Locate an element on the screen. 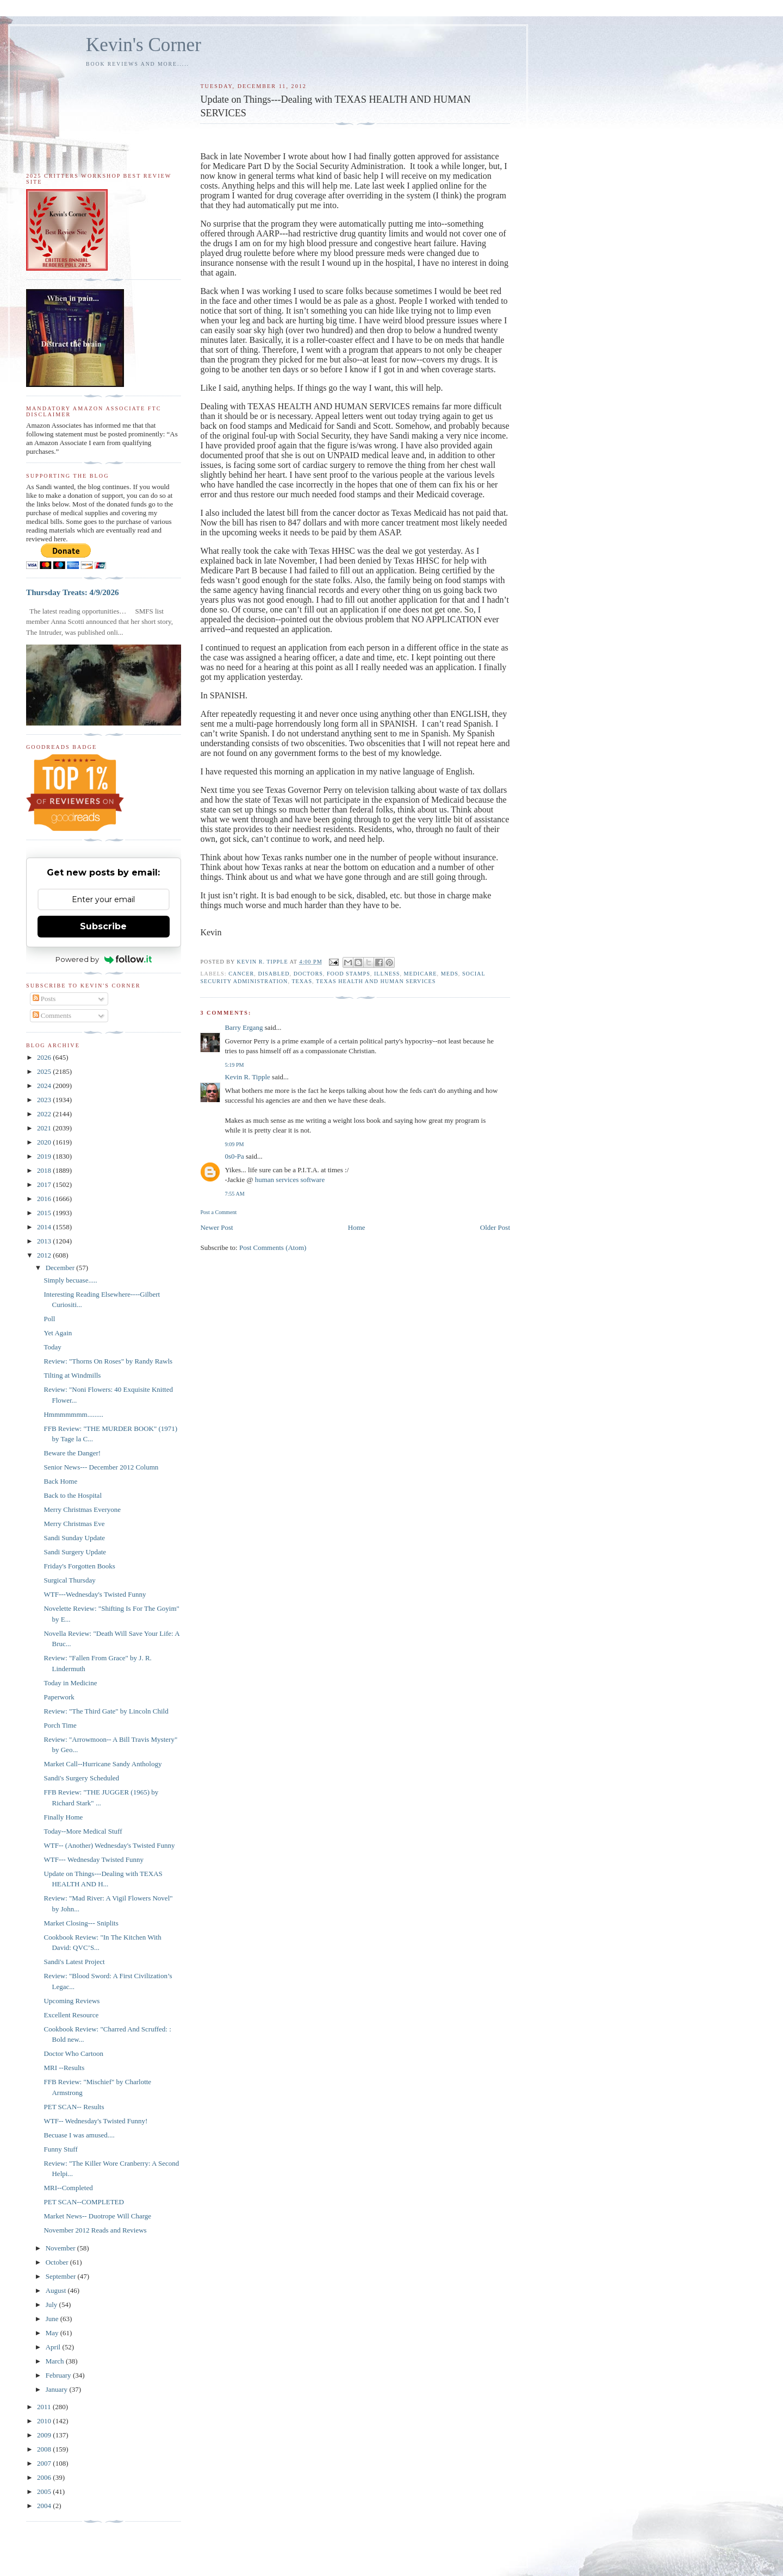 This screenshot has width=783, height=2576. July is located at coordinates (52, 2304).